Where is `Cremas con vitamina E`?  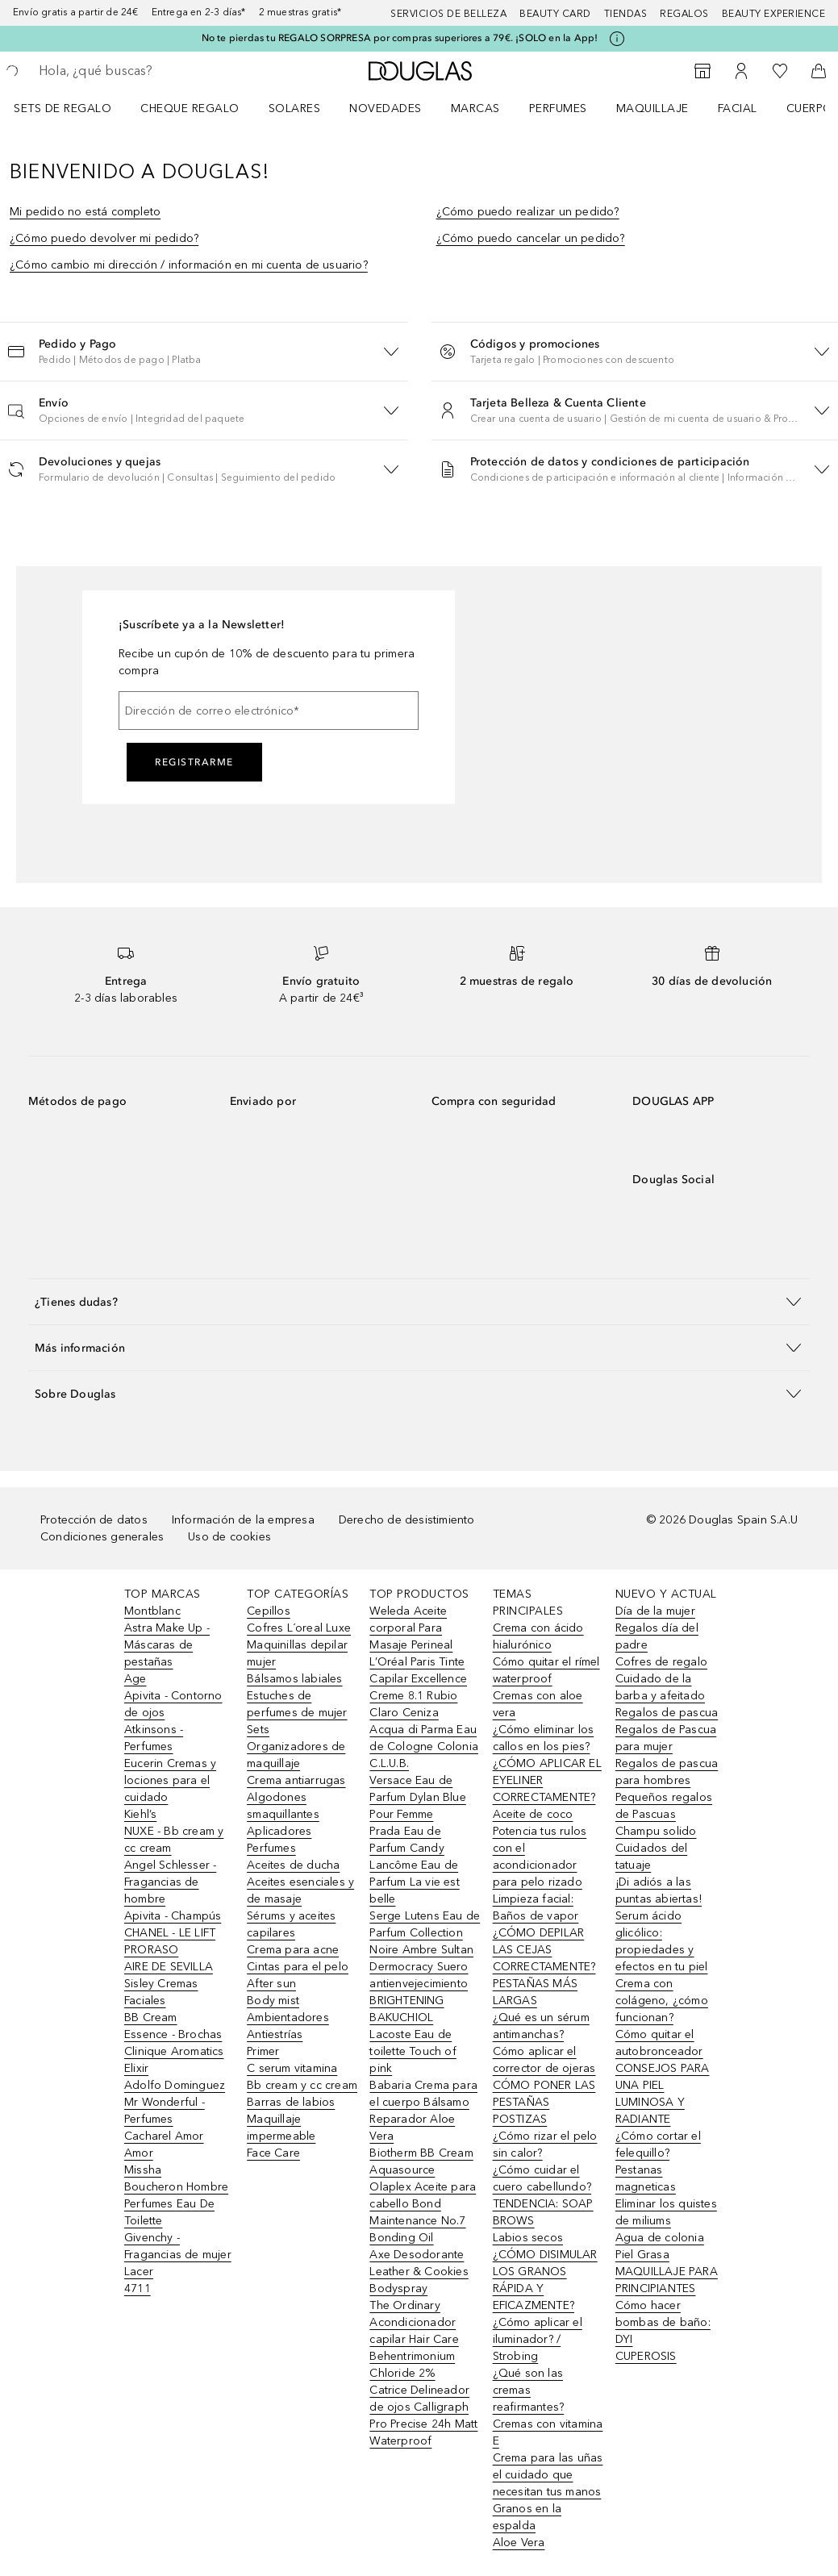 Cremas con vitamina E is located at coordinates (548, 2432).